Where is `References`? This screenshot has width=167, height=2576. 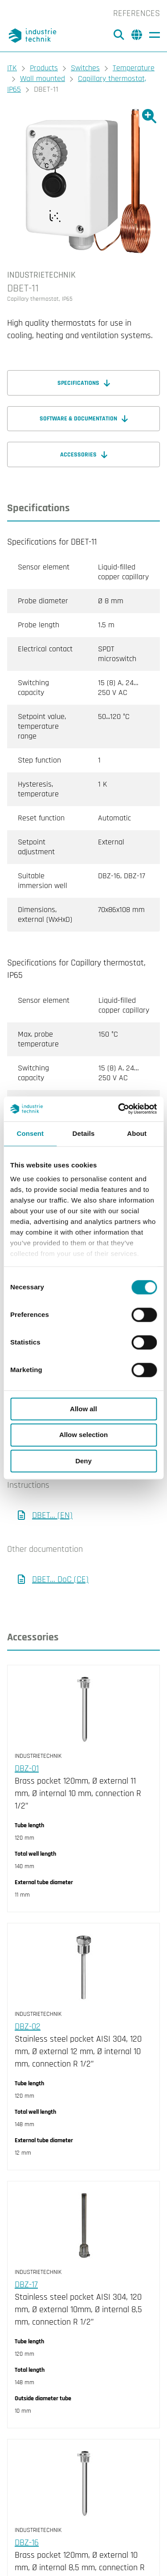 References is located at coordinates (136, 13).